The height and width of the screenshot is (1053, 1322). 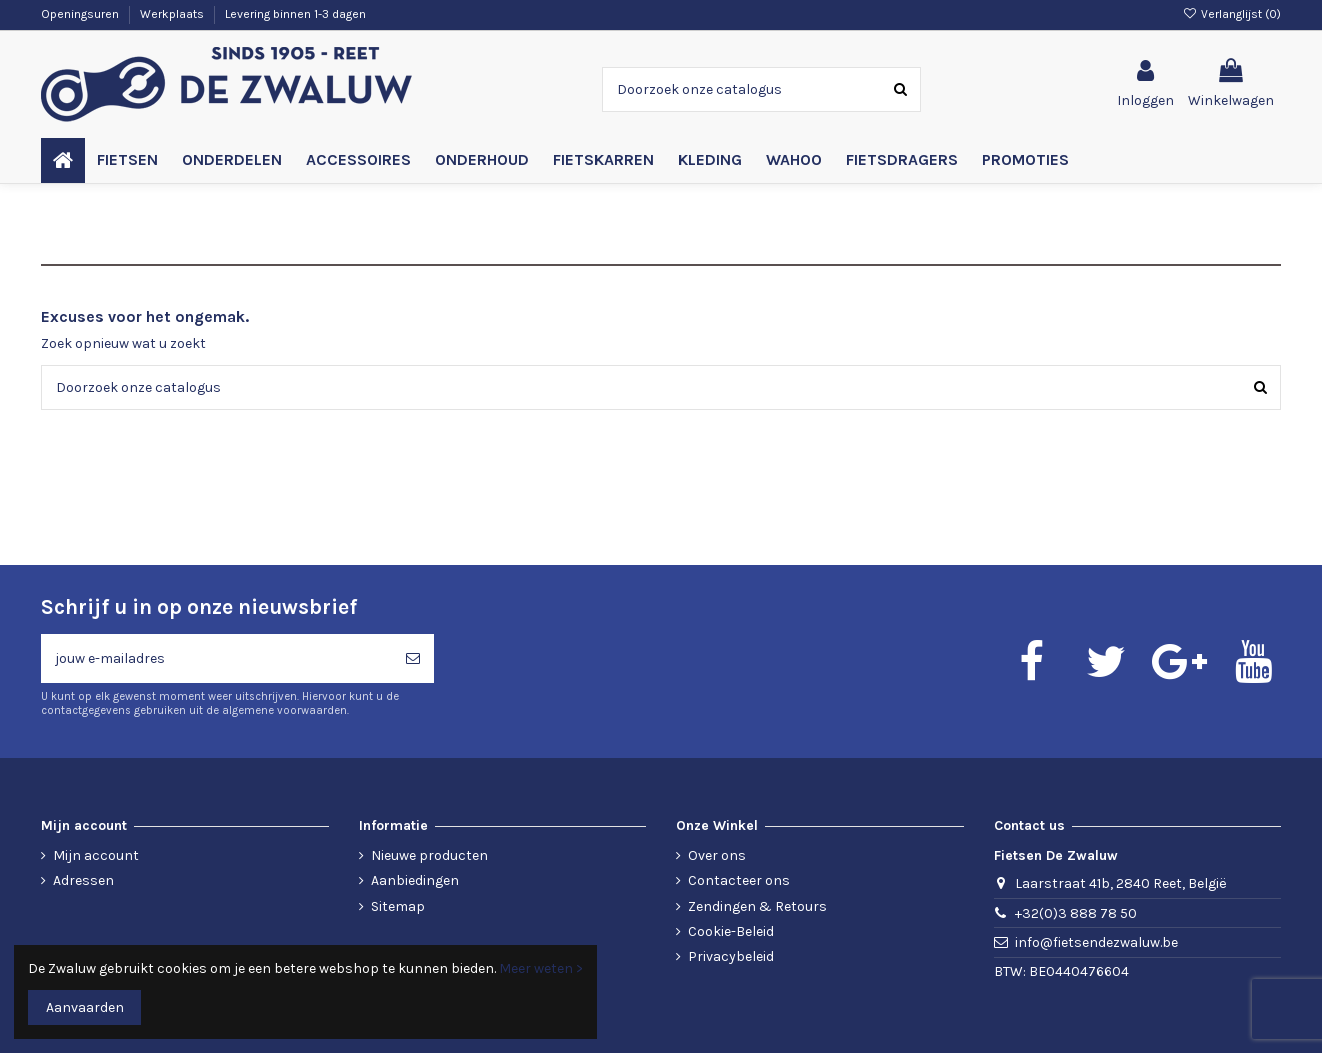 I want to click on Contacteer ons, so click(x=739, y=880).